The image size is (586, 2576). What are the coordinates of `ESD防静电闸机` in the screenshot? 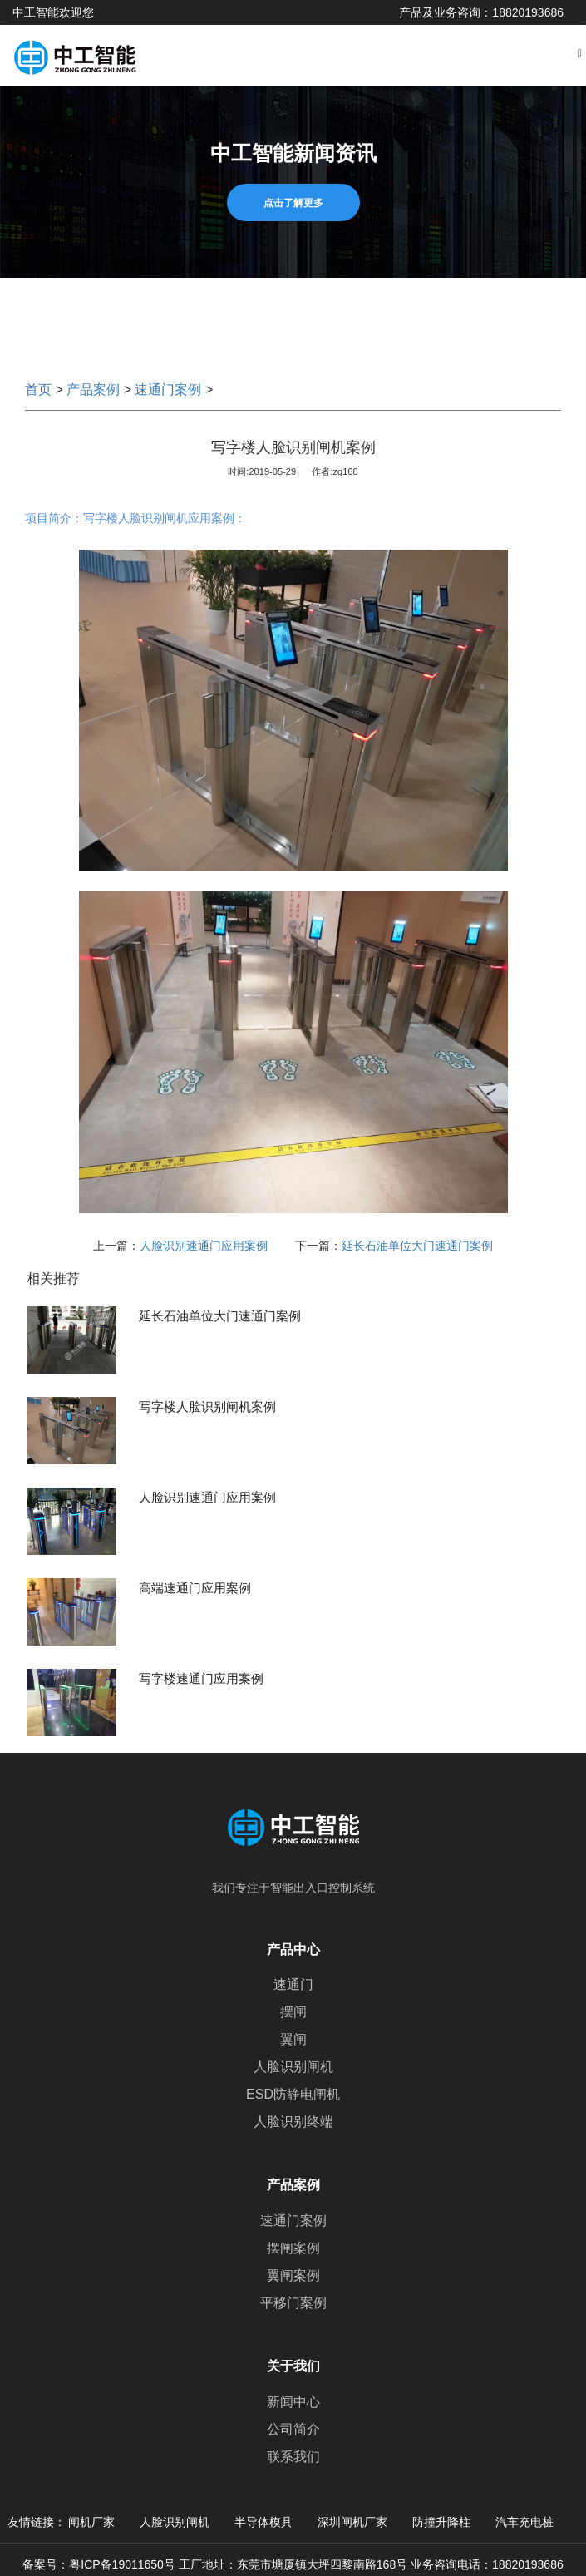 It's located at (293, 2094).